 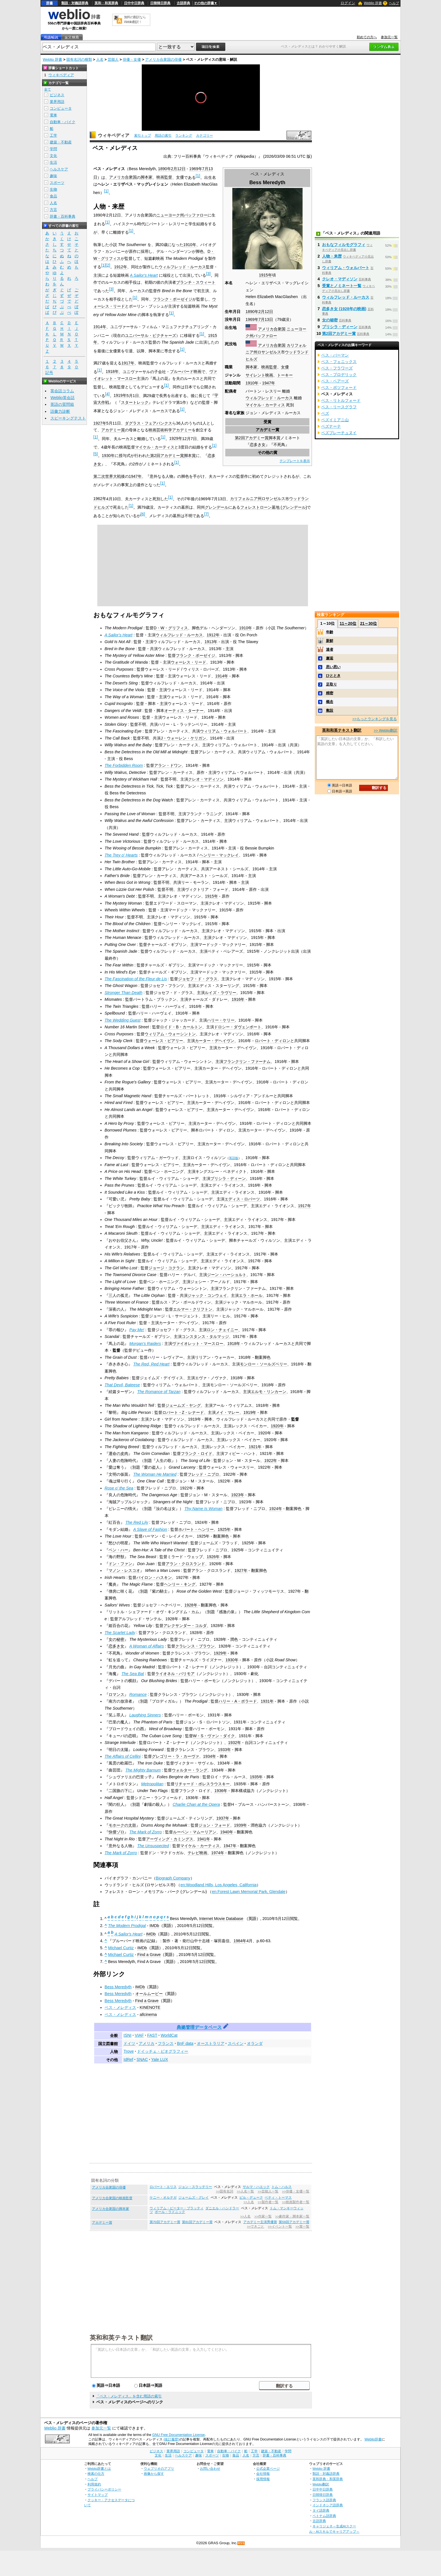 What do you see at coordinates (53, 162) in the screenshot?
I see `生活` at bounding box center [53, 162].